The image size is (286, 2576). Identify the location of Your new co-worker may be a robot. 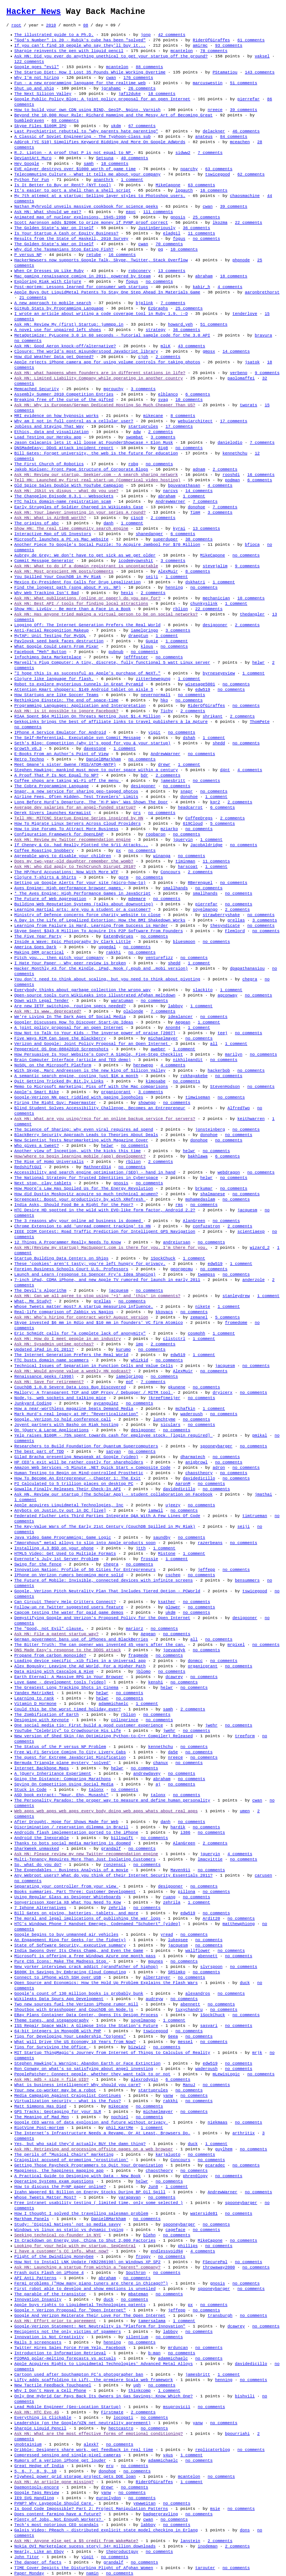
(55, 2090).